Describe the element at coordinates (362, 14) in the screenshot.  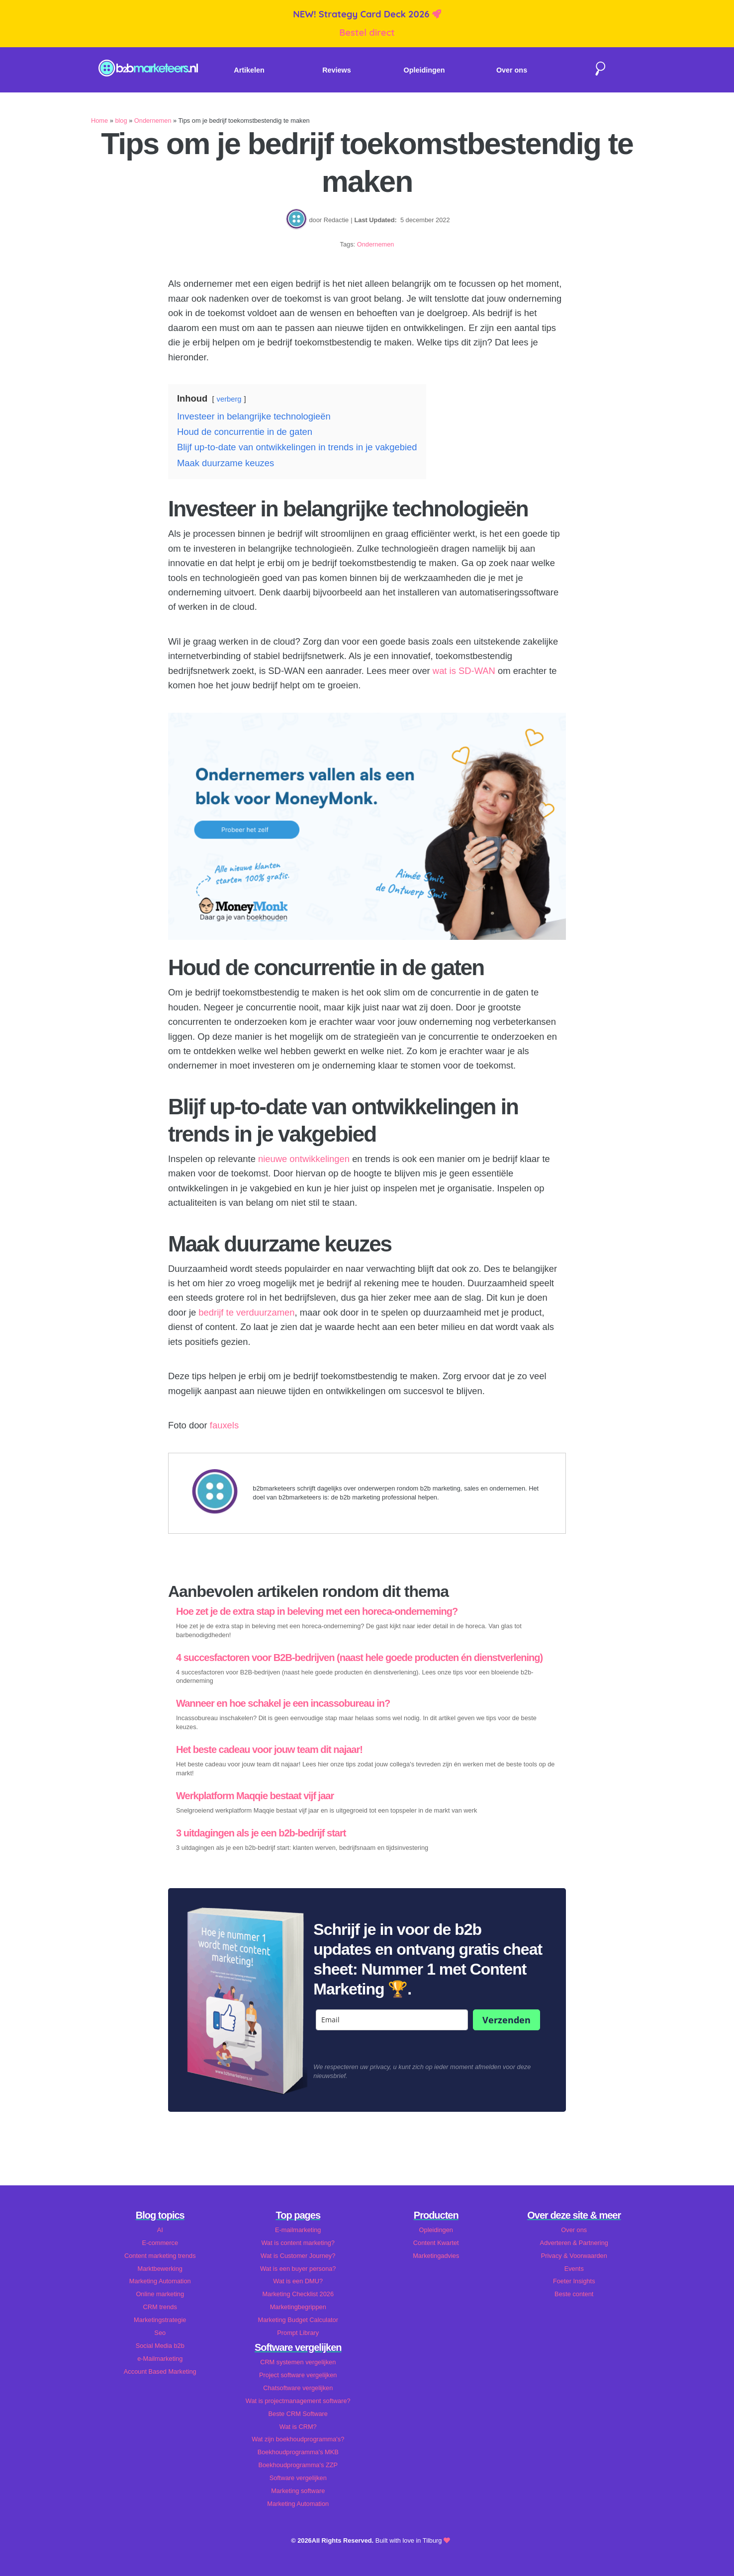
I see `NEW! Strategy Card Deck 2026` at that location.